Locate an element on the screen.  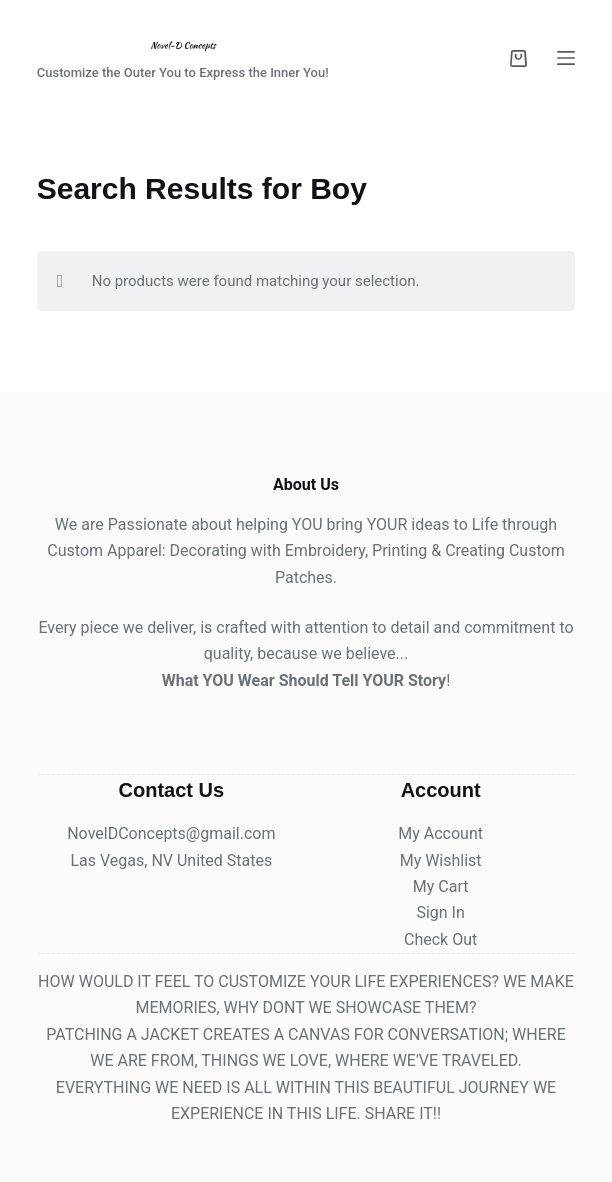
Sign In is located at coordinates (440, 912).